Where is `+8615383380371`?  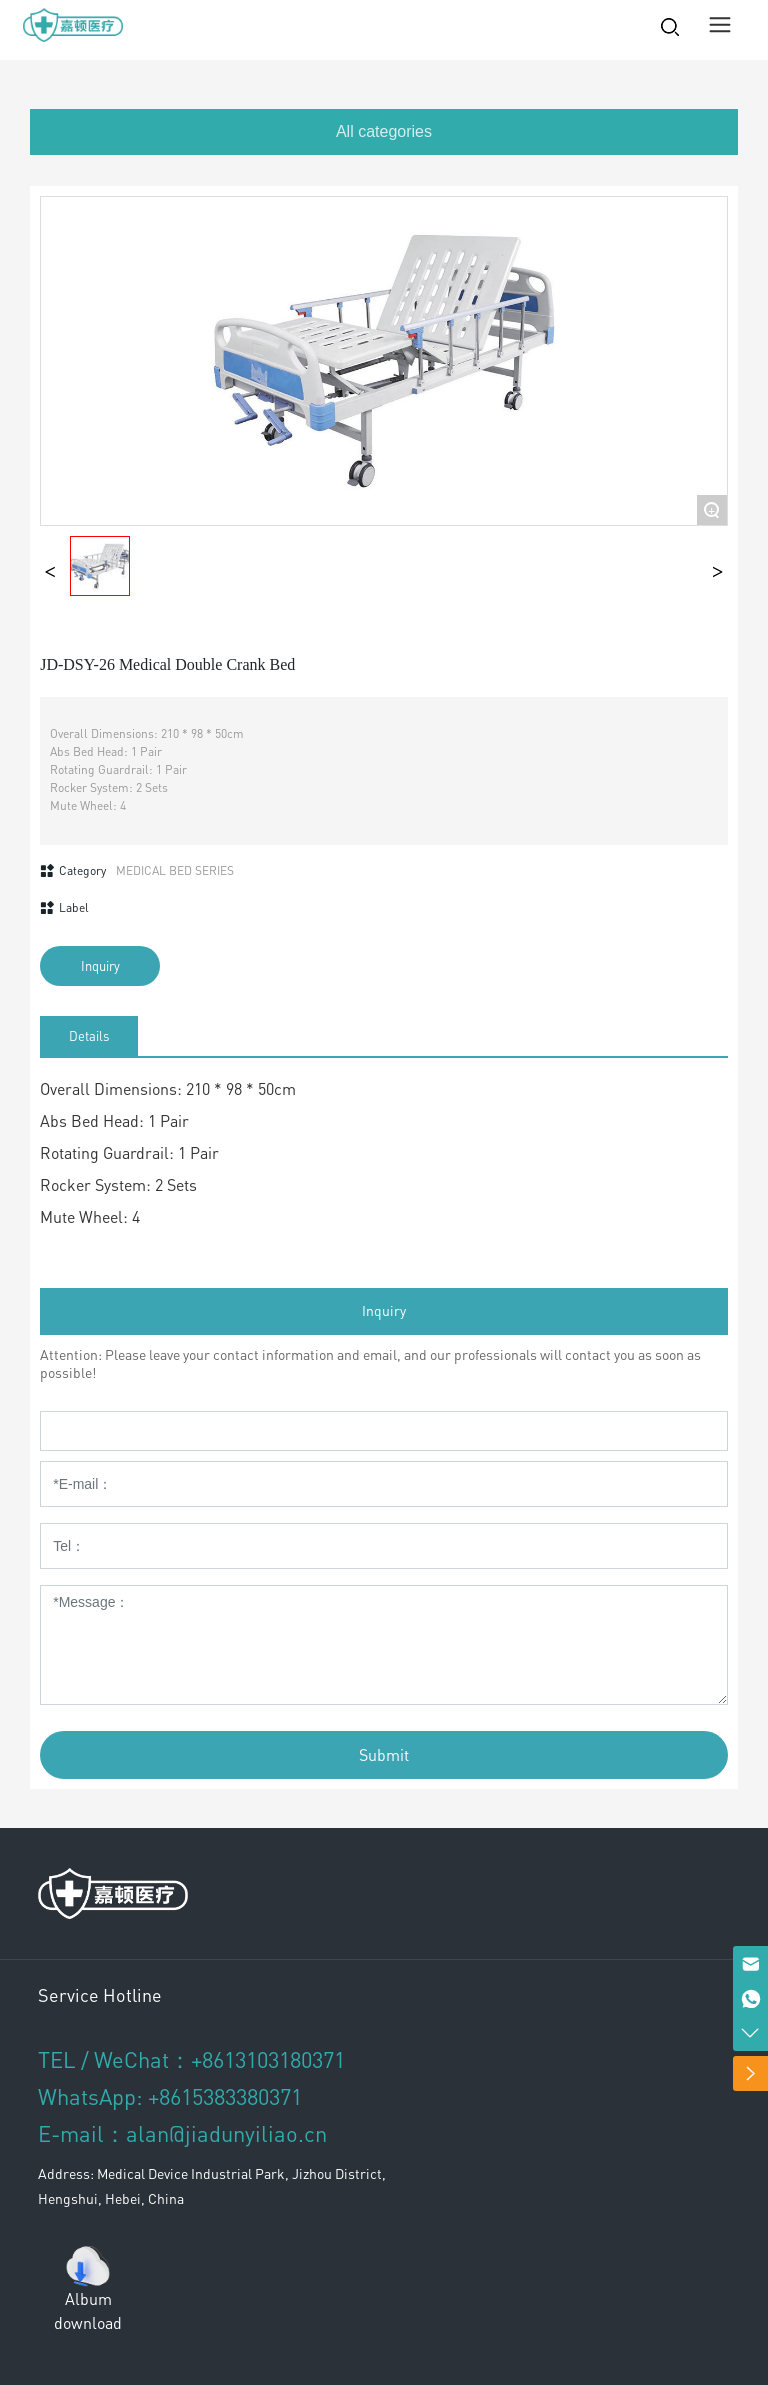 +8615383380371 is located at coordinates (225, 2096).